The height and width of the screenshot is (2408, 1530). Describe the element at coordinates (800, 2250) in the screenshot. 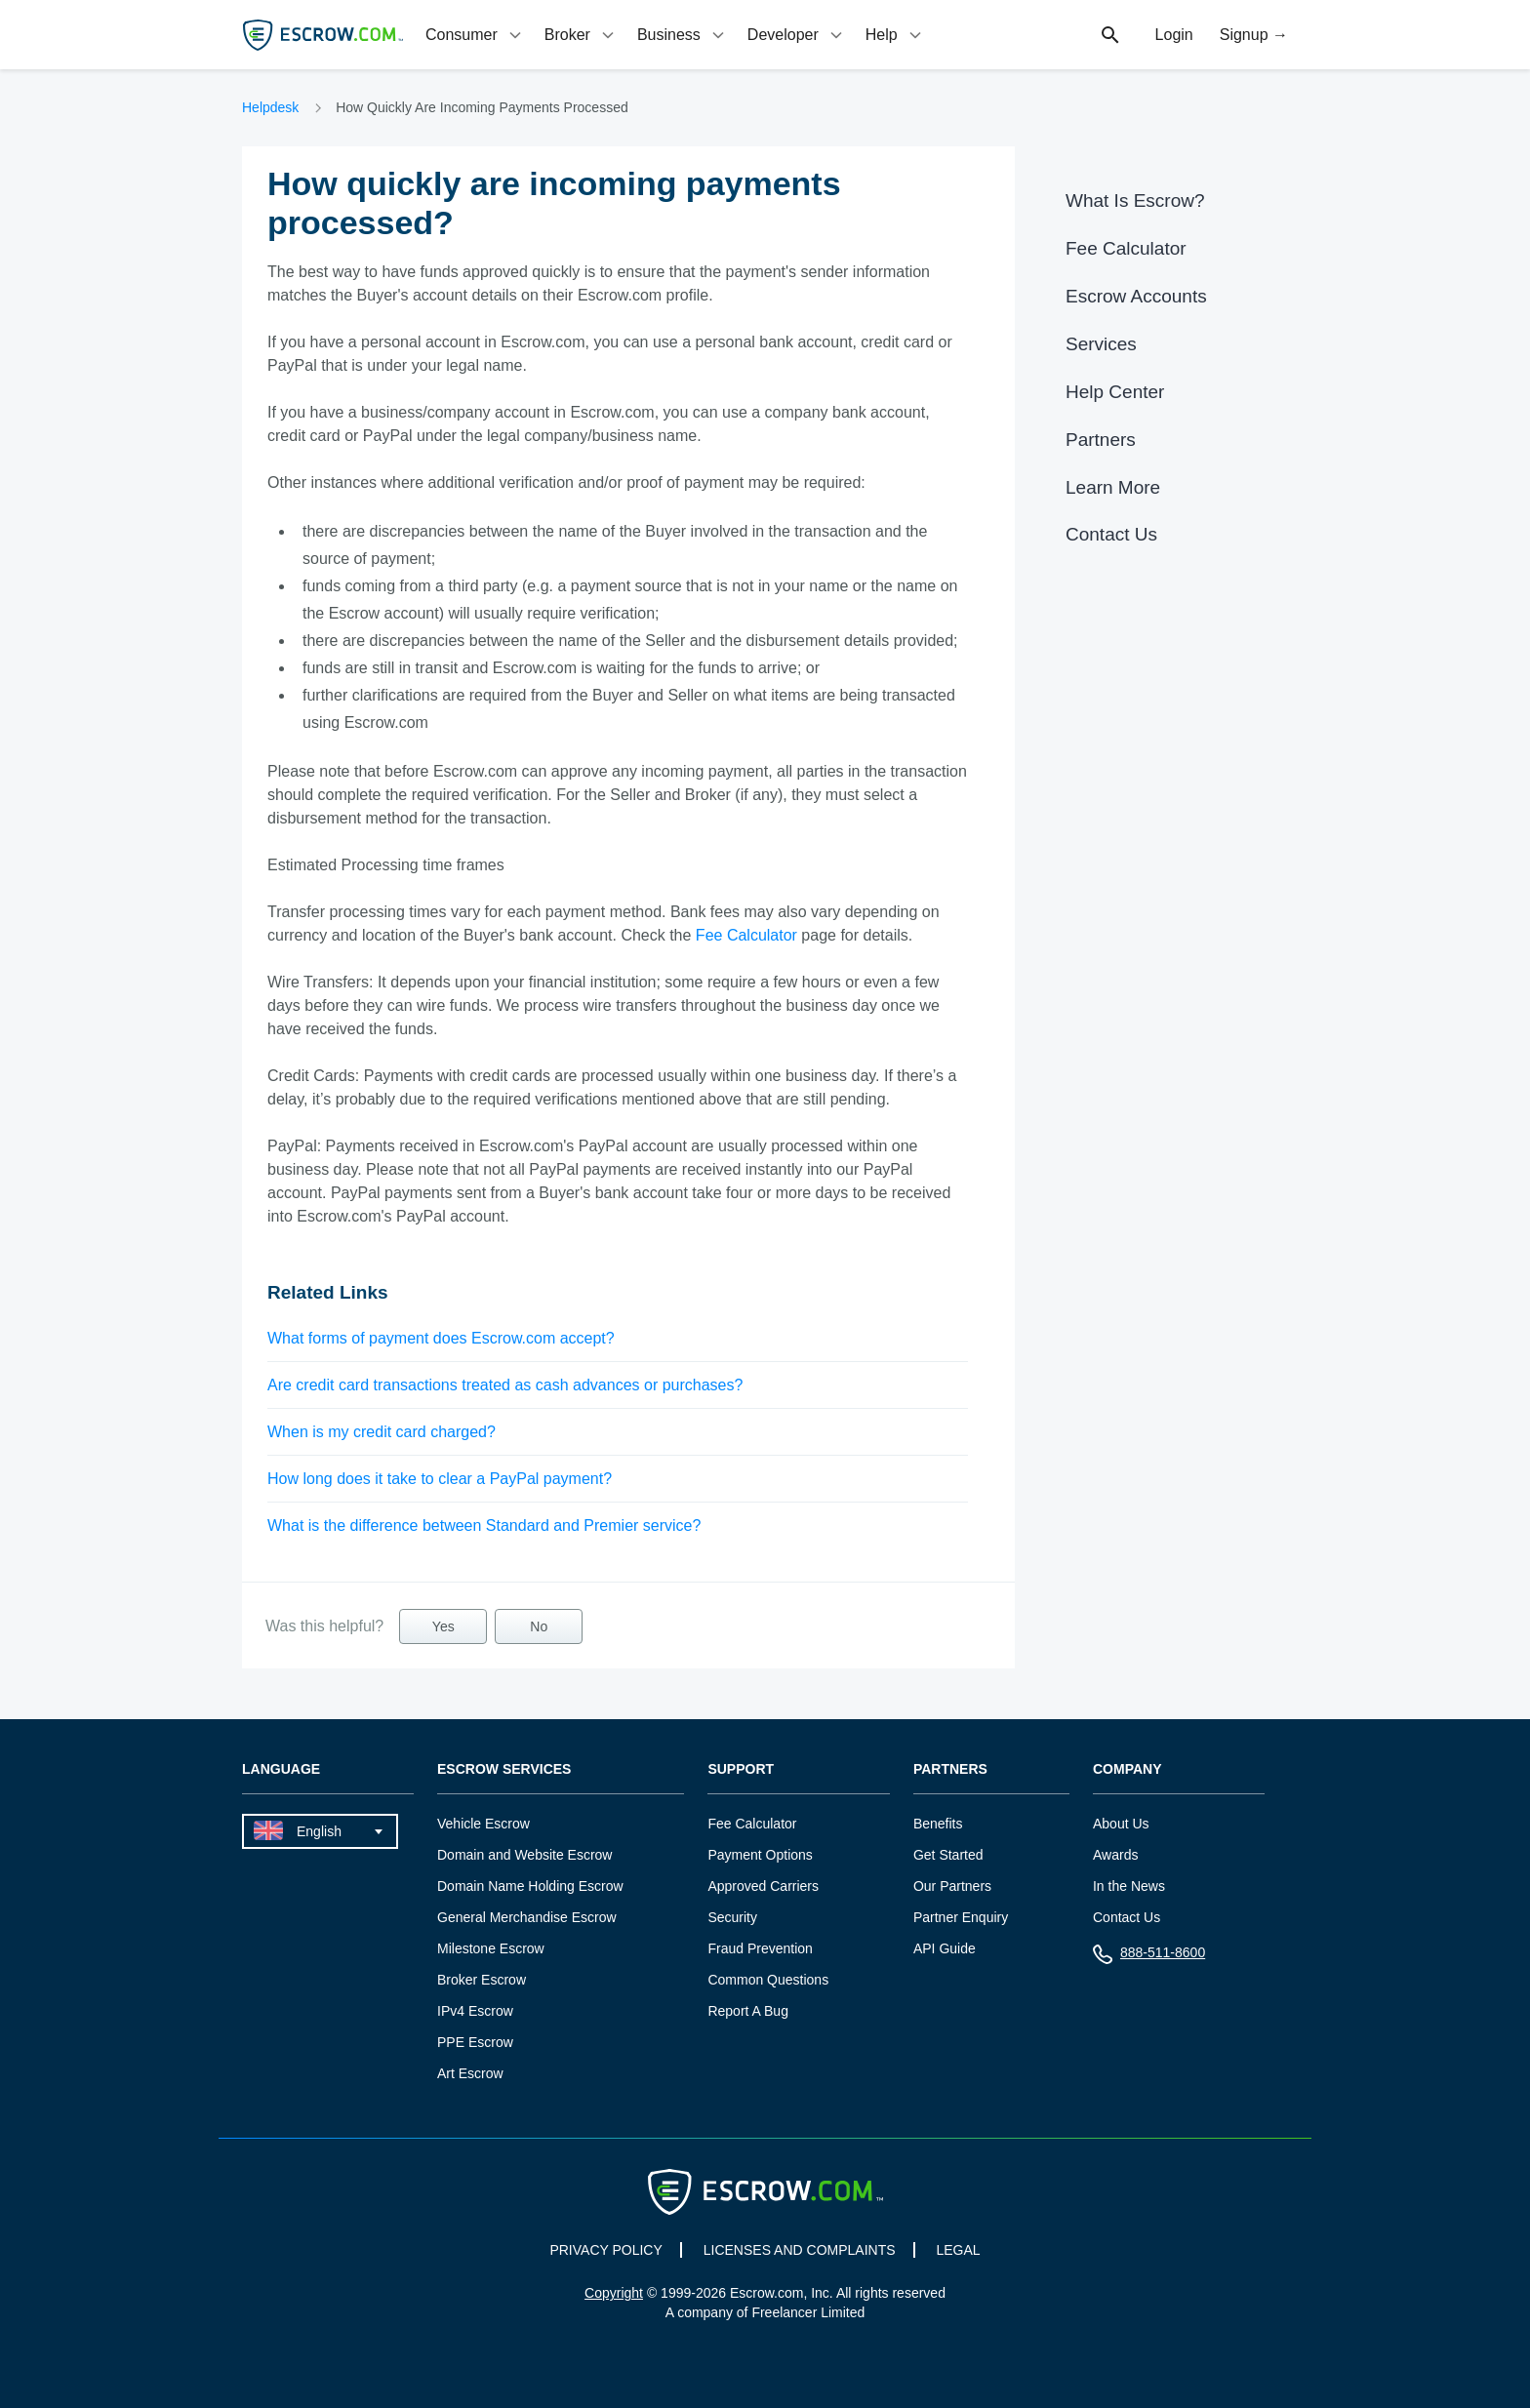

I see `LICENSES AND COMPLAINTS` at that location.